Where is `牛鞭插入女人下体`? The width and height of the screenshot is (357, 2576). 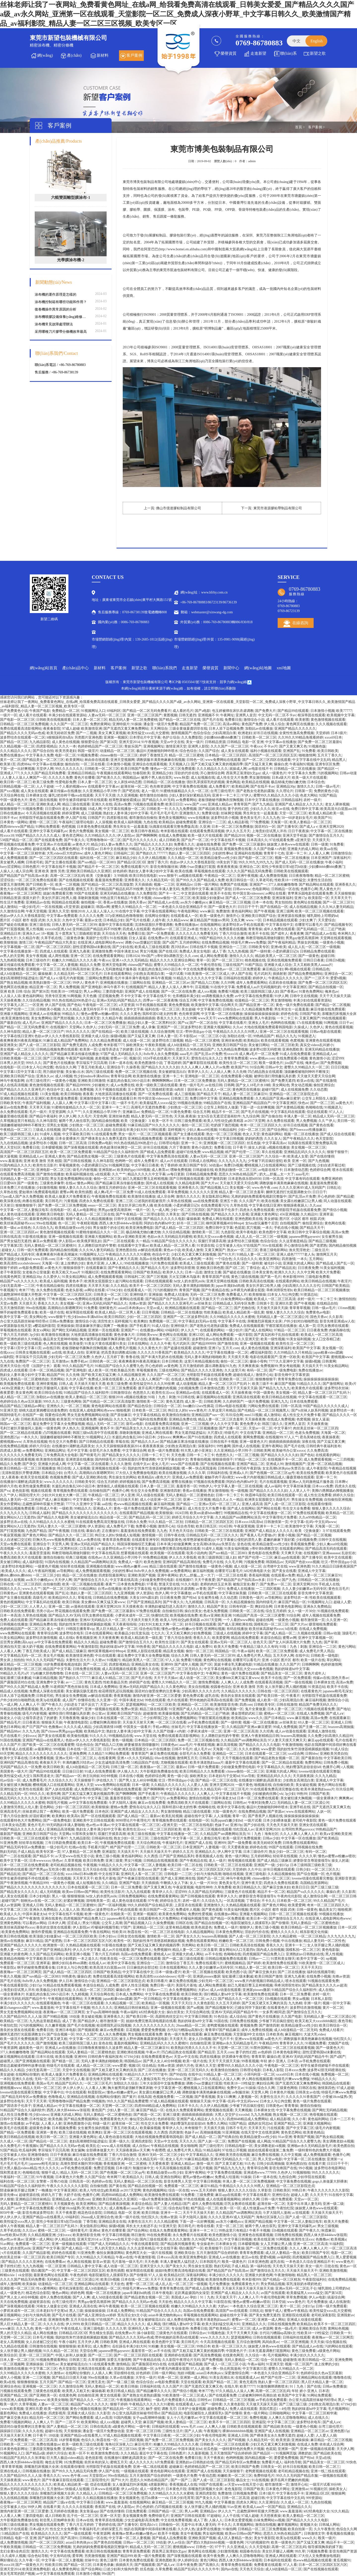
牛鞭插入女人下体 is located at coordinates (174, 1883).